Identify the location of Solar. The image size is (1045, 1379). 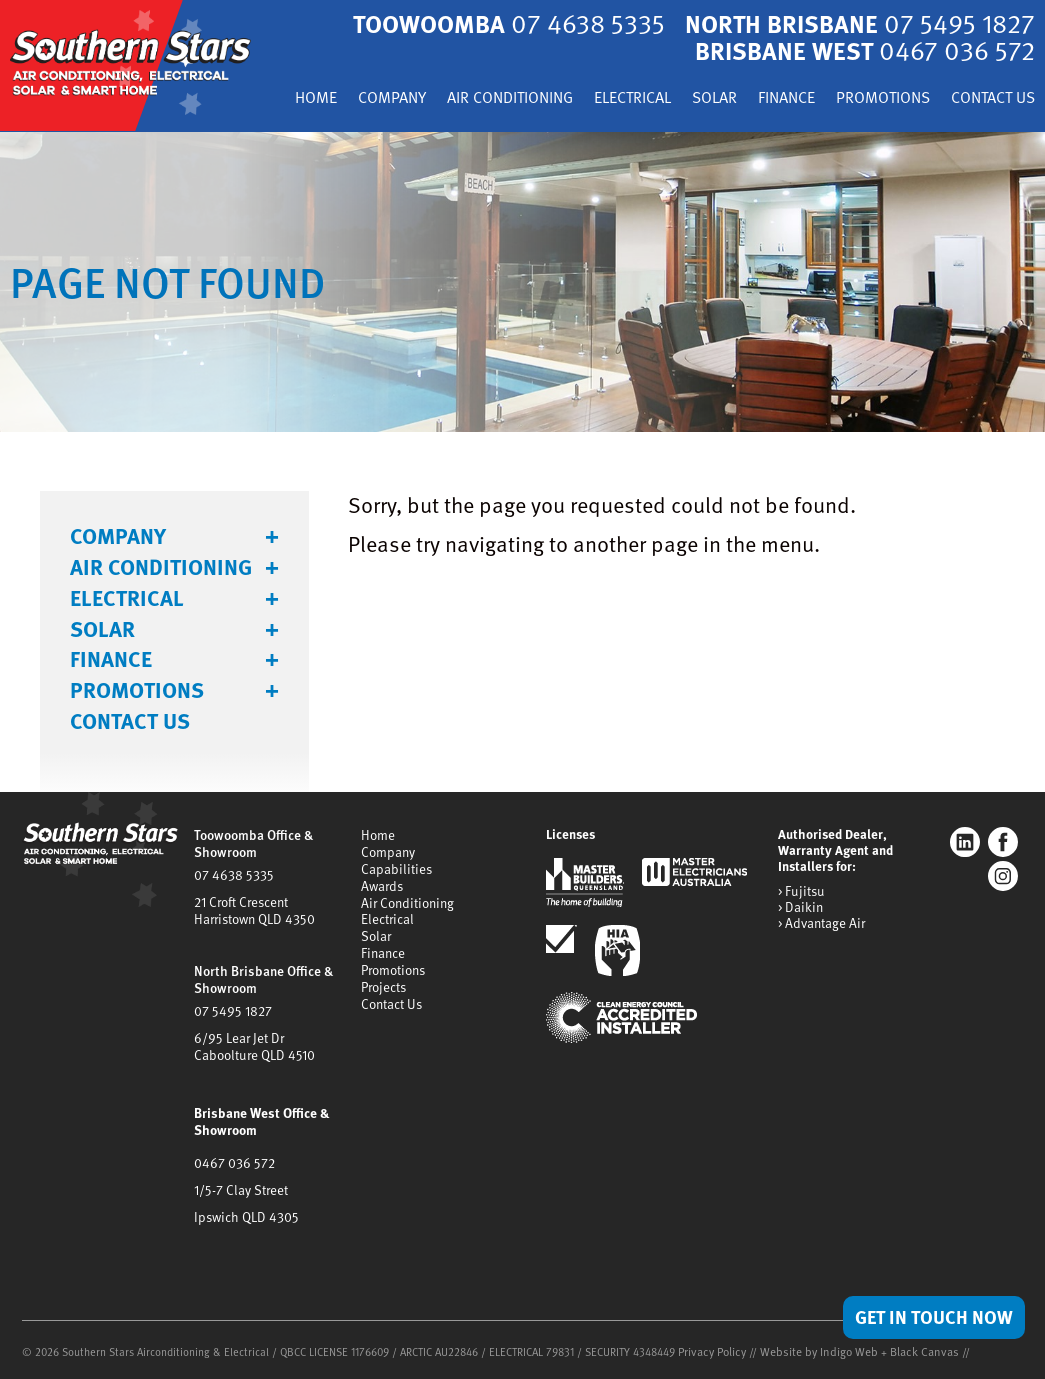
(804, 97).